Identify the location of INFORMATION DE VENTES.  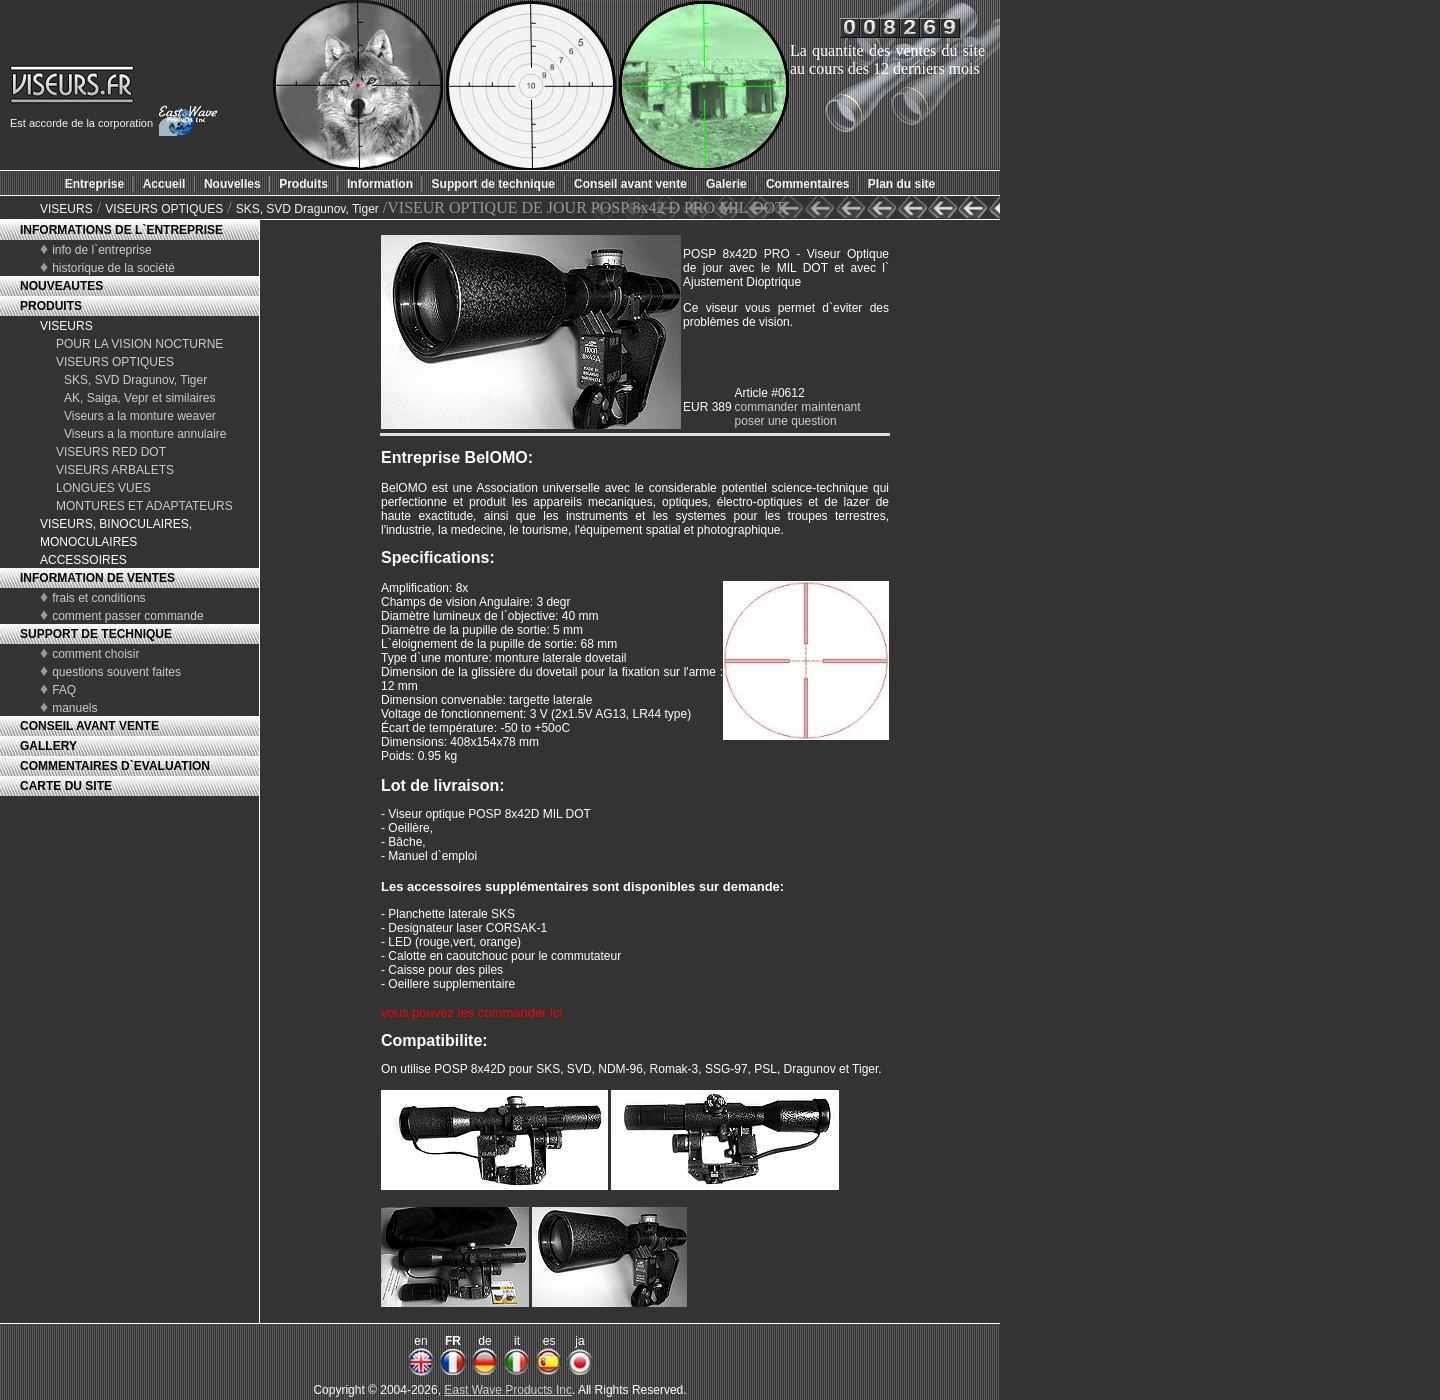
(97, 578).